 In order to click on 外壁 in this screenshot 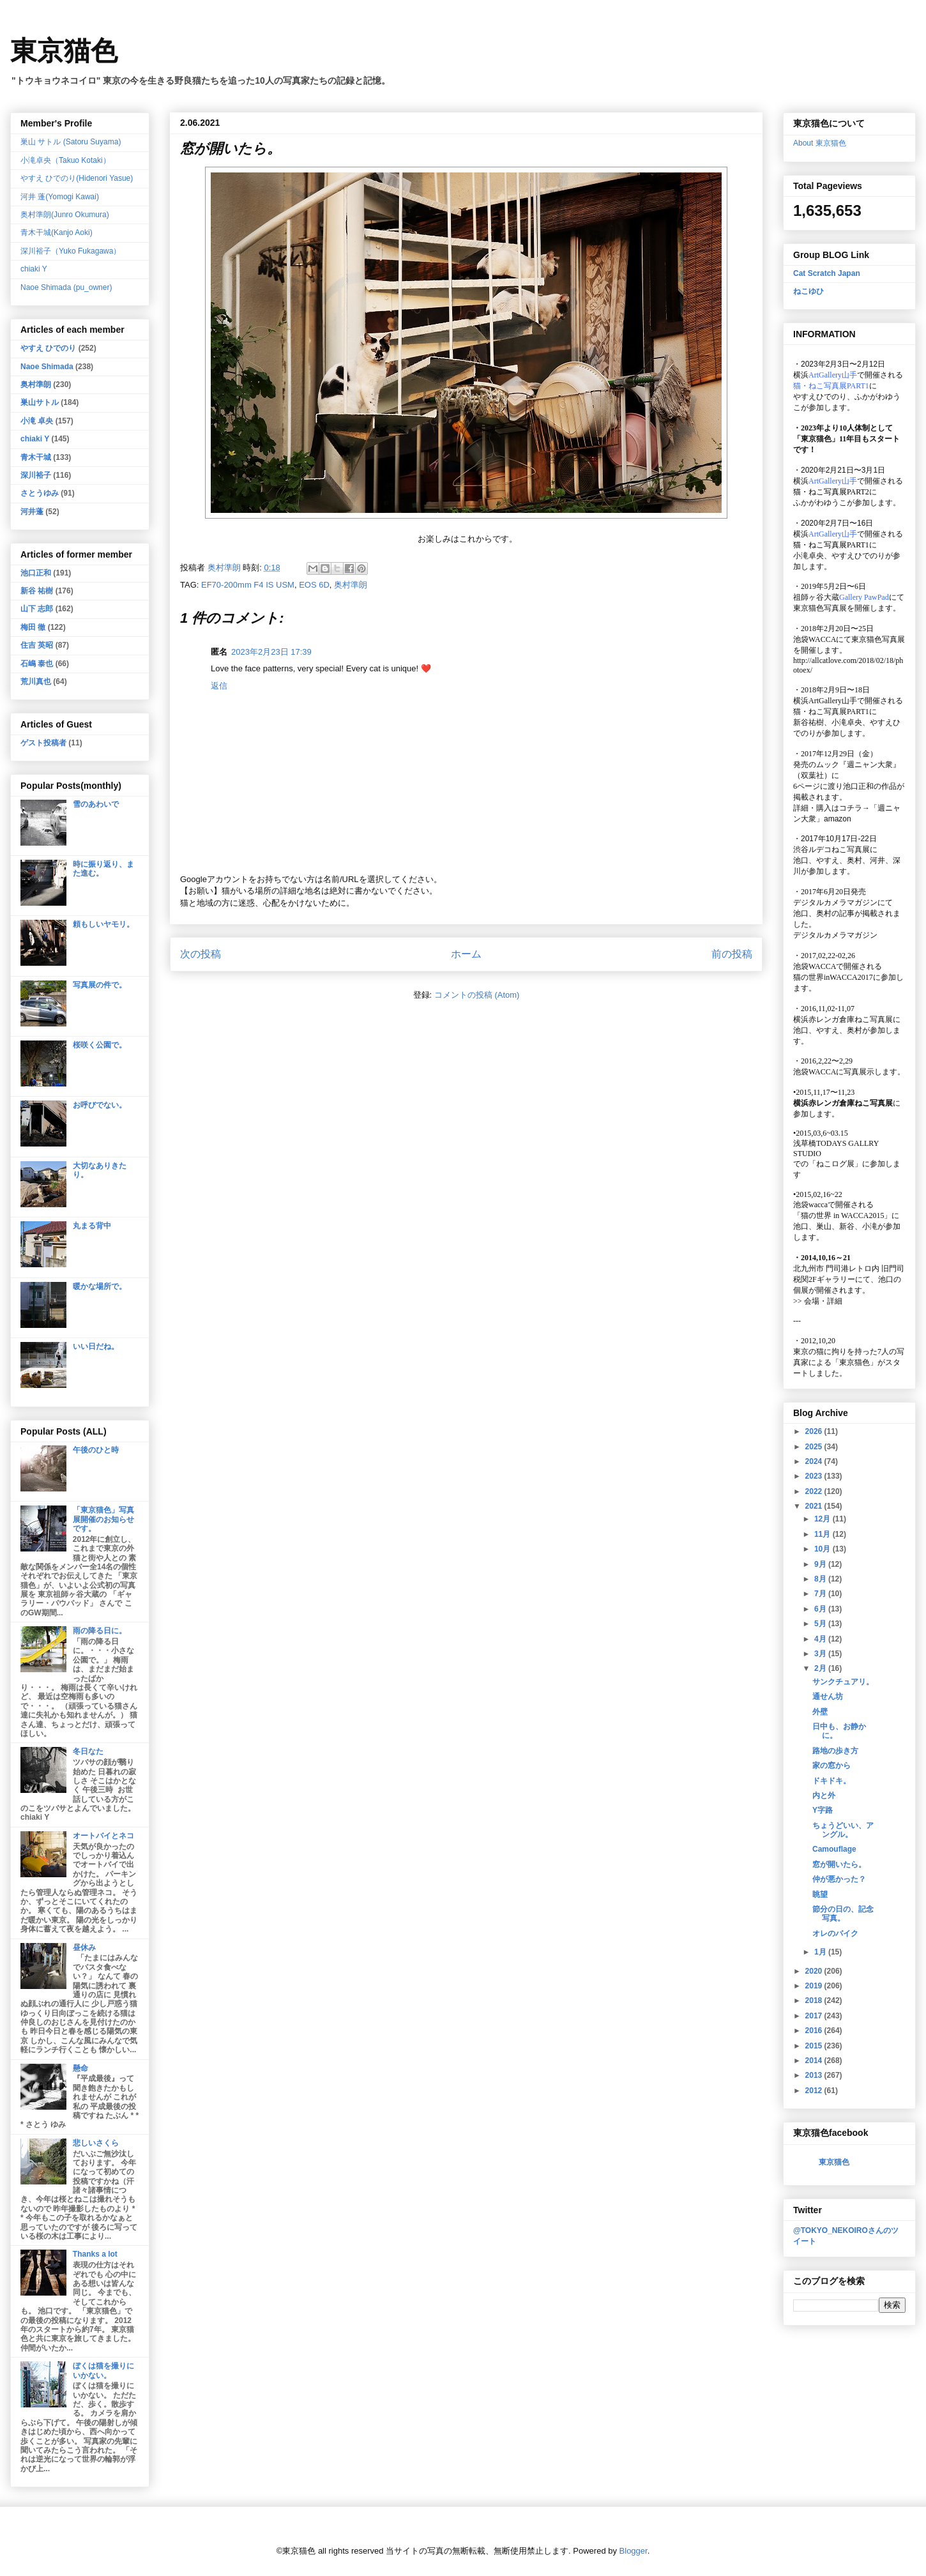, I will do `click(820, 1711)`.